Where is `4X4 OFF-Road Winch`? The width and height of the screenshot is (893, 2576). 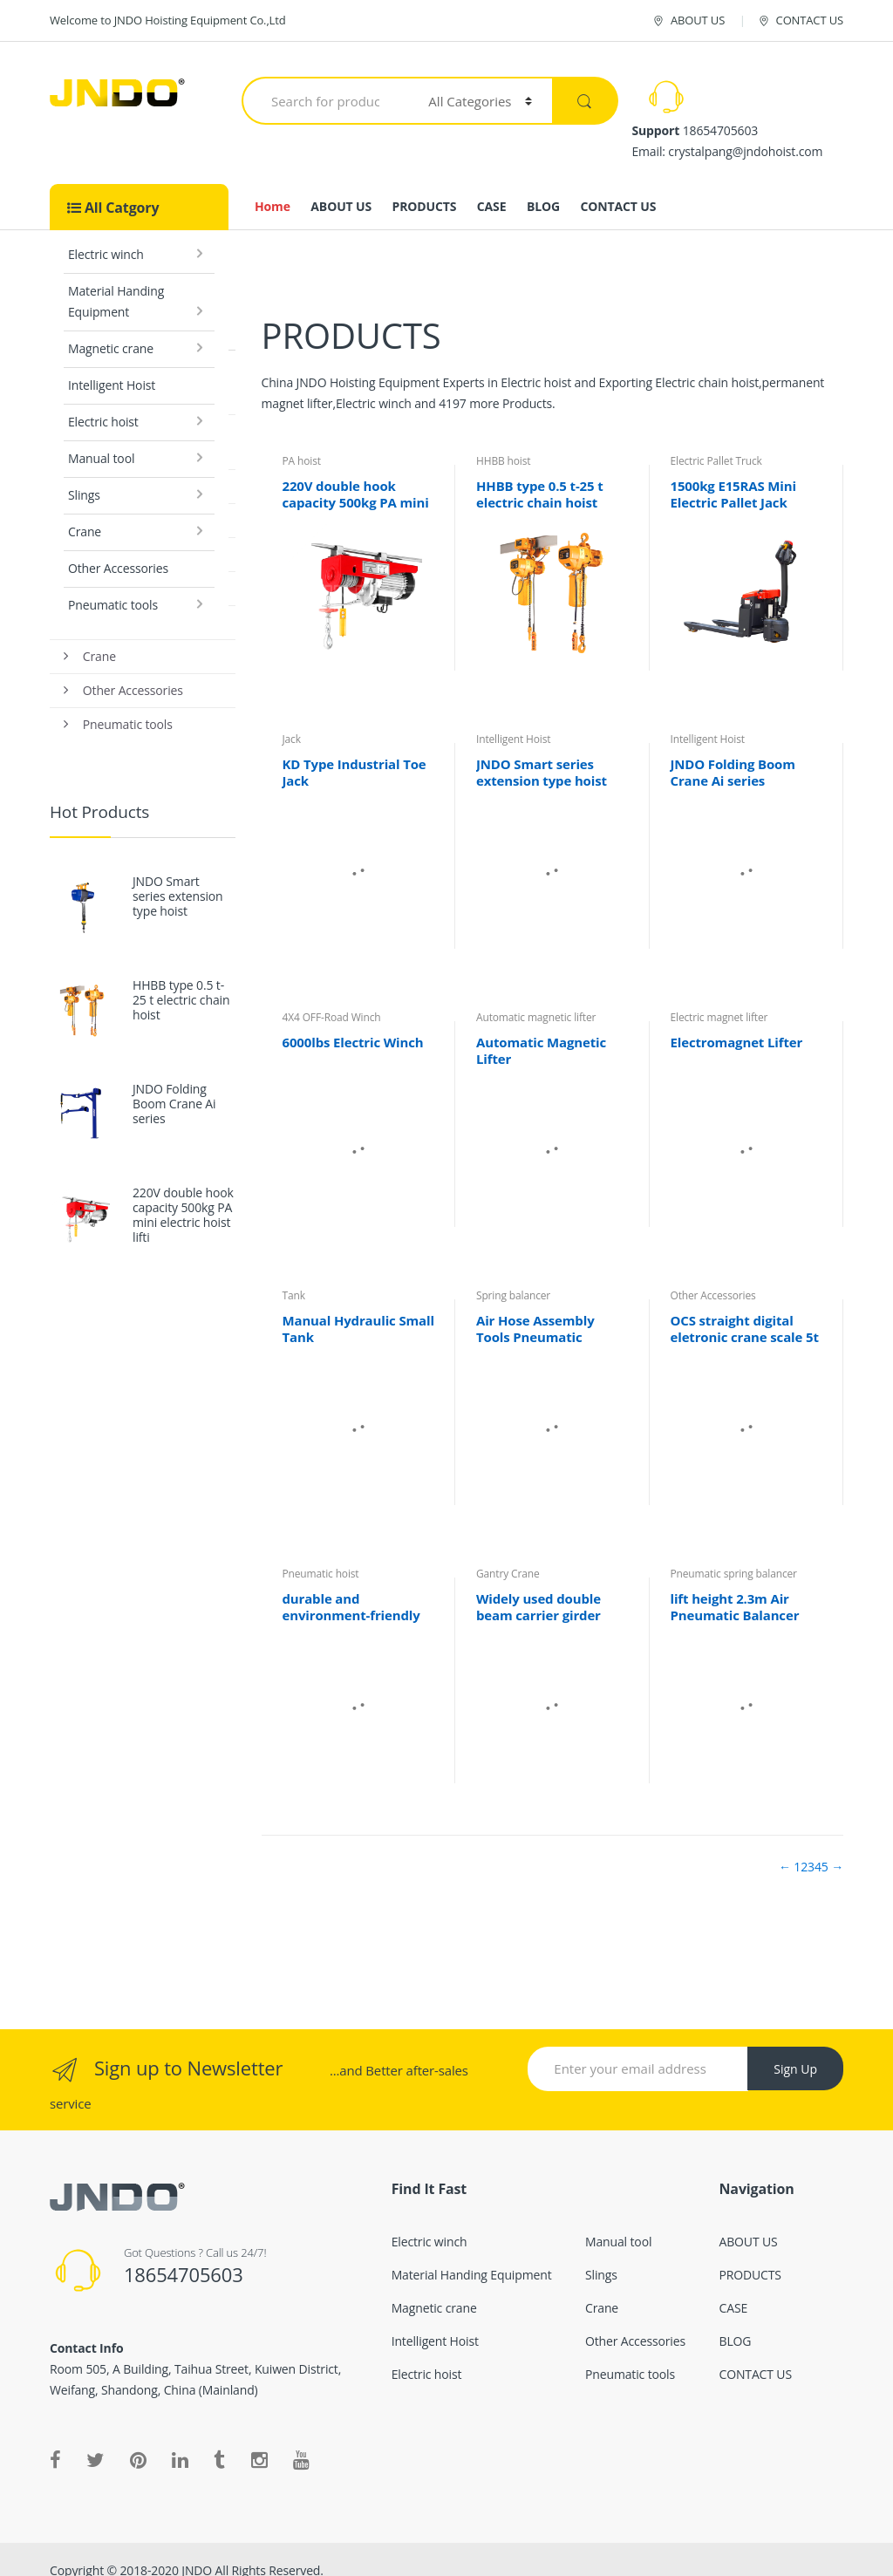
4X4 OFF-Road Winch is located at coordinates (331, 994).